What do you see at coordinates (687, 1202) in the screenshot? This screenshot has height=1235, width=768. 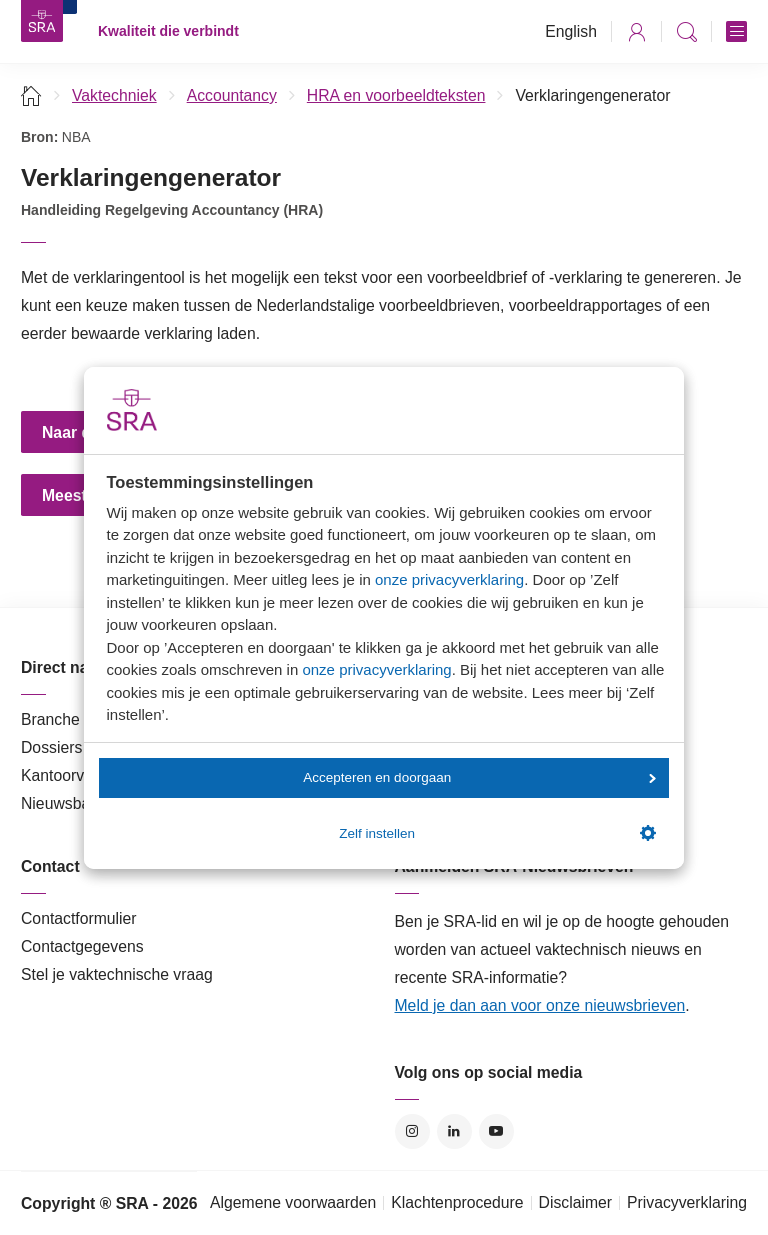 I see `Privacyverklaring` at bounding box center [687, 1202].